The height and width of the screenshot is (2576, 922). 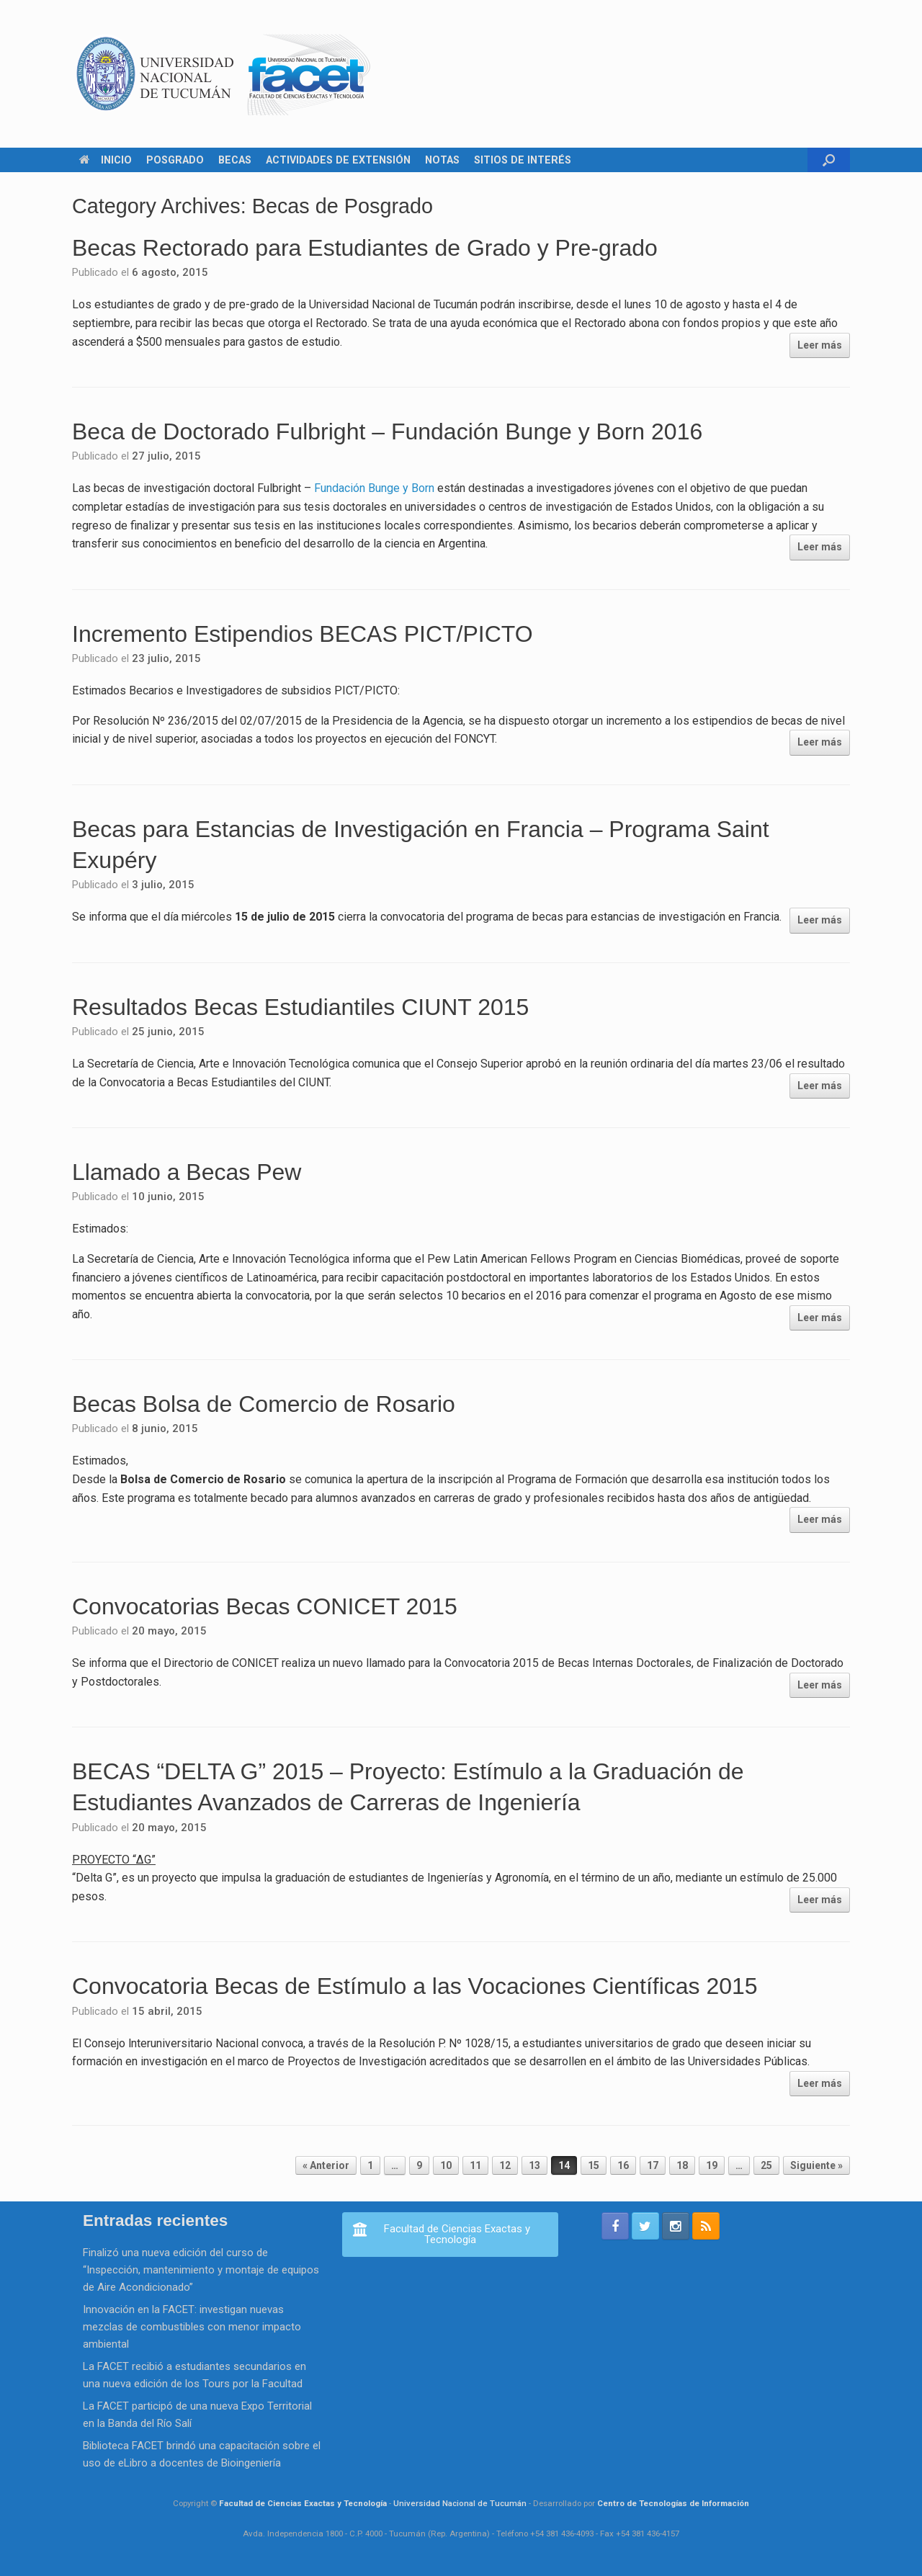 What do you see at coordinates (652, 2165) in the screenshot?
I see `17` at bounding box center [652, 2165].